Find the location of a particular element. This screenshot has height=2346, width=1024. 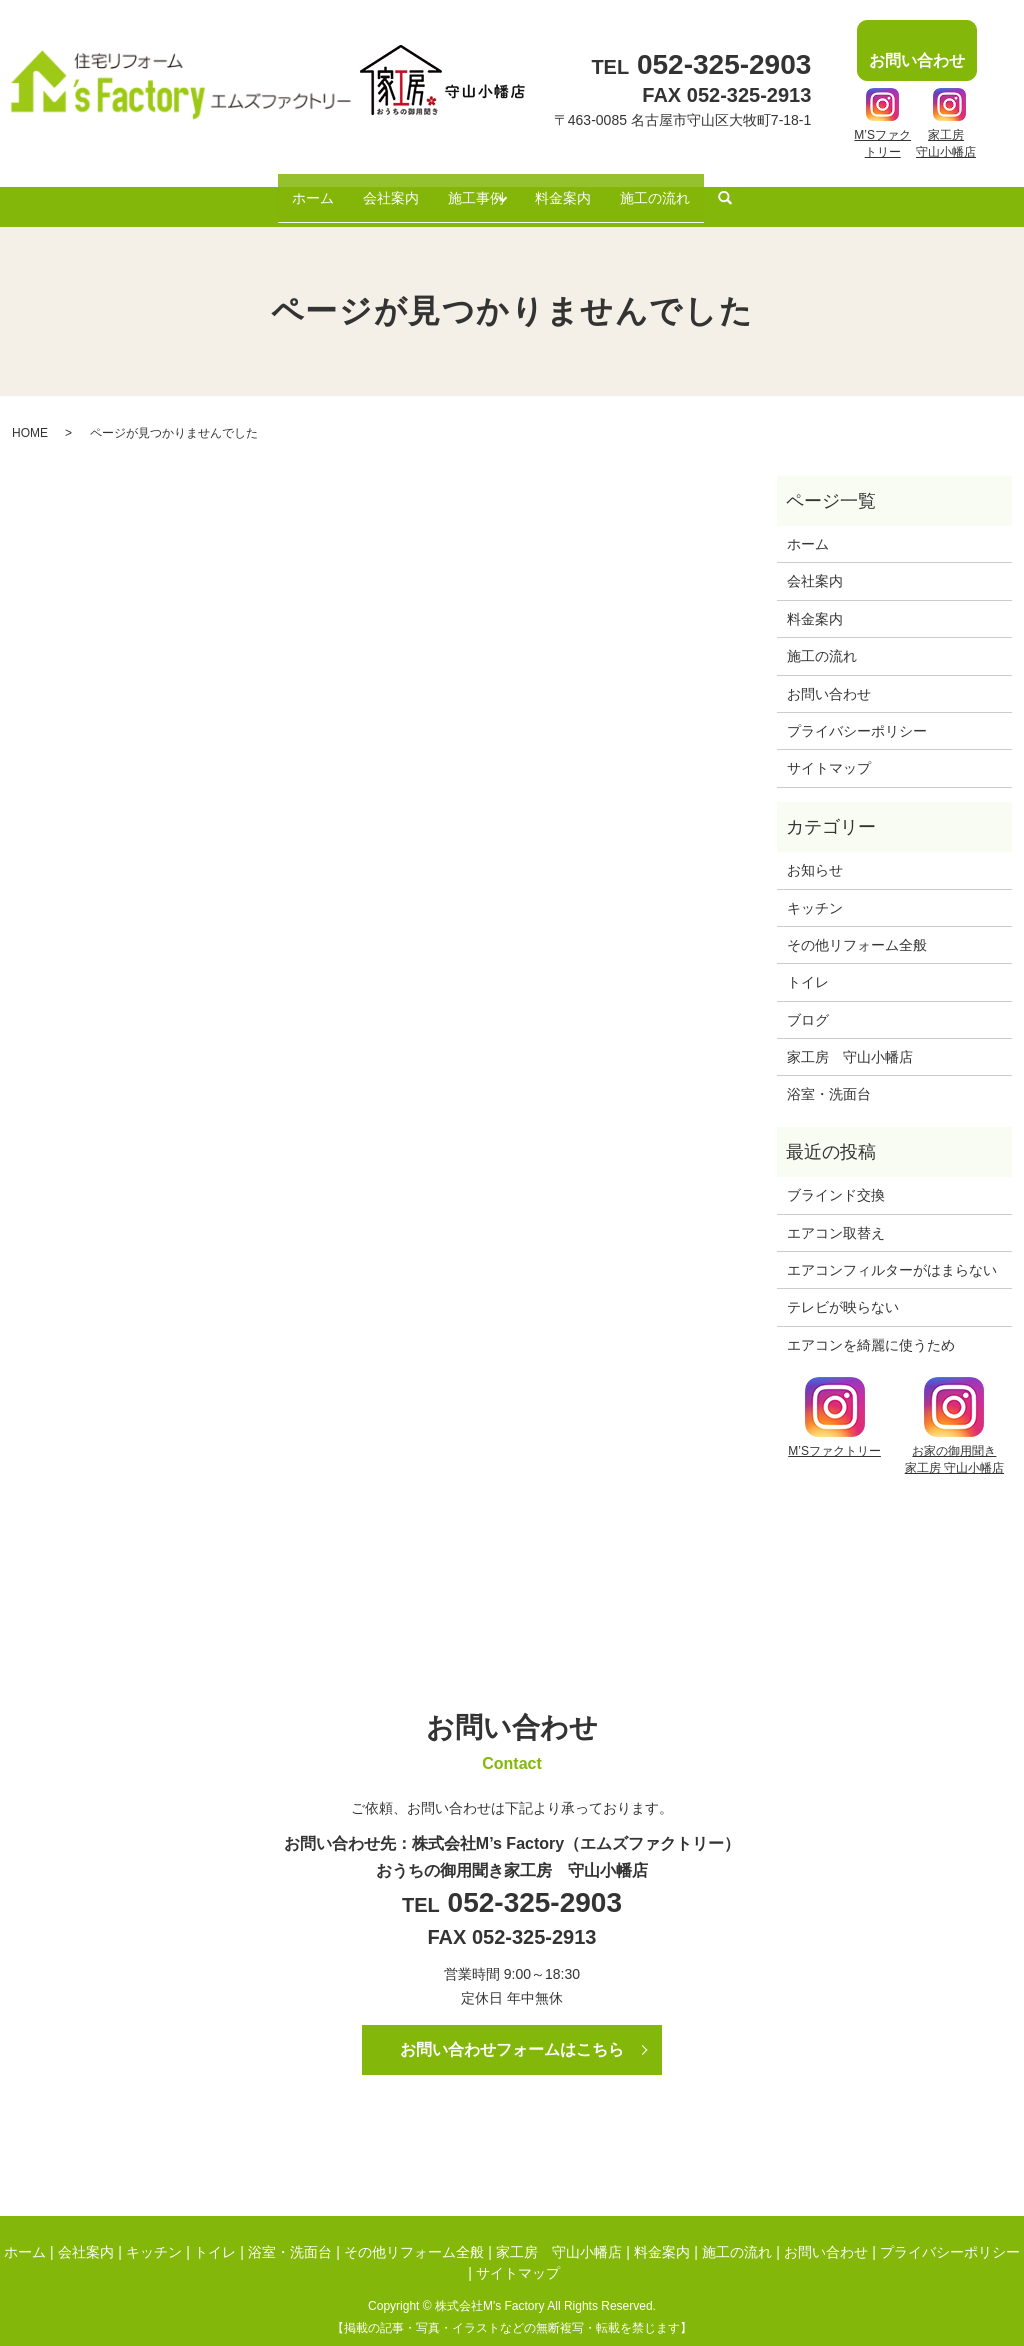

エアコンフィルターがはまらない is located at coordinates (892, 1252).